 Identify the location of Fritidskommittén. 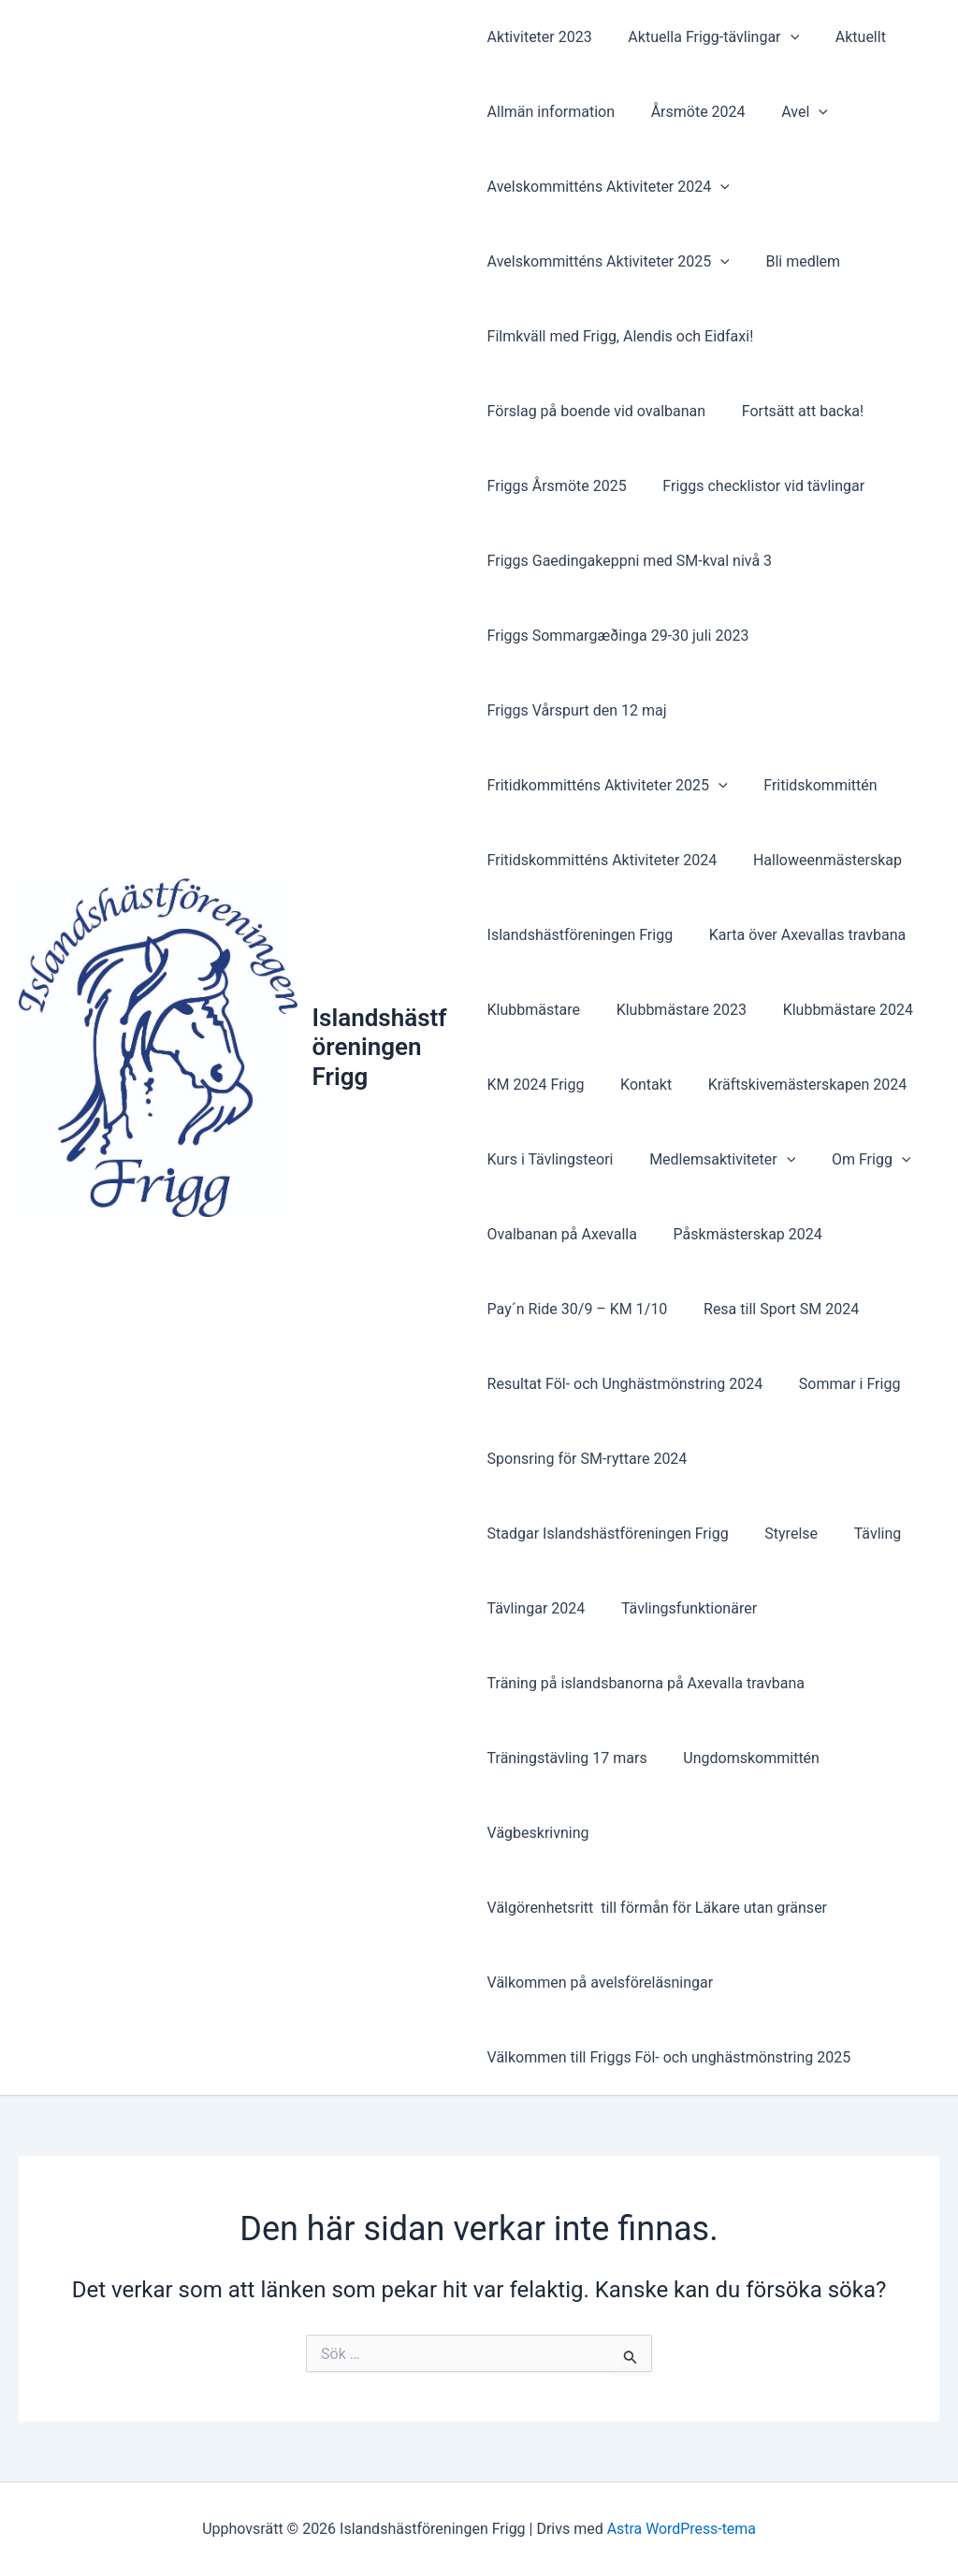
(814, 785).